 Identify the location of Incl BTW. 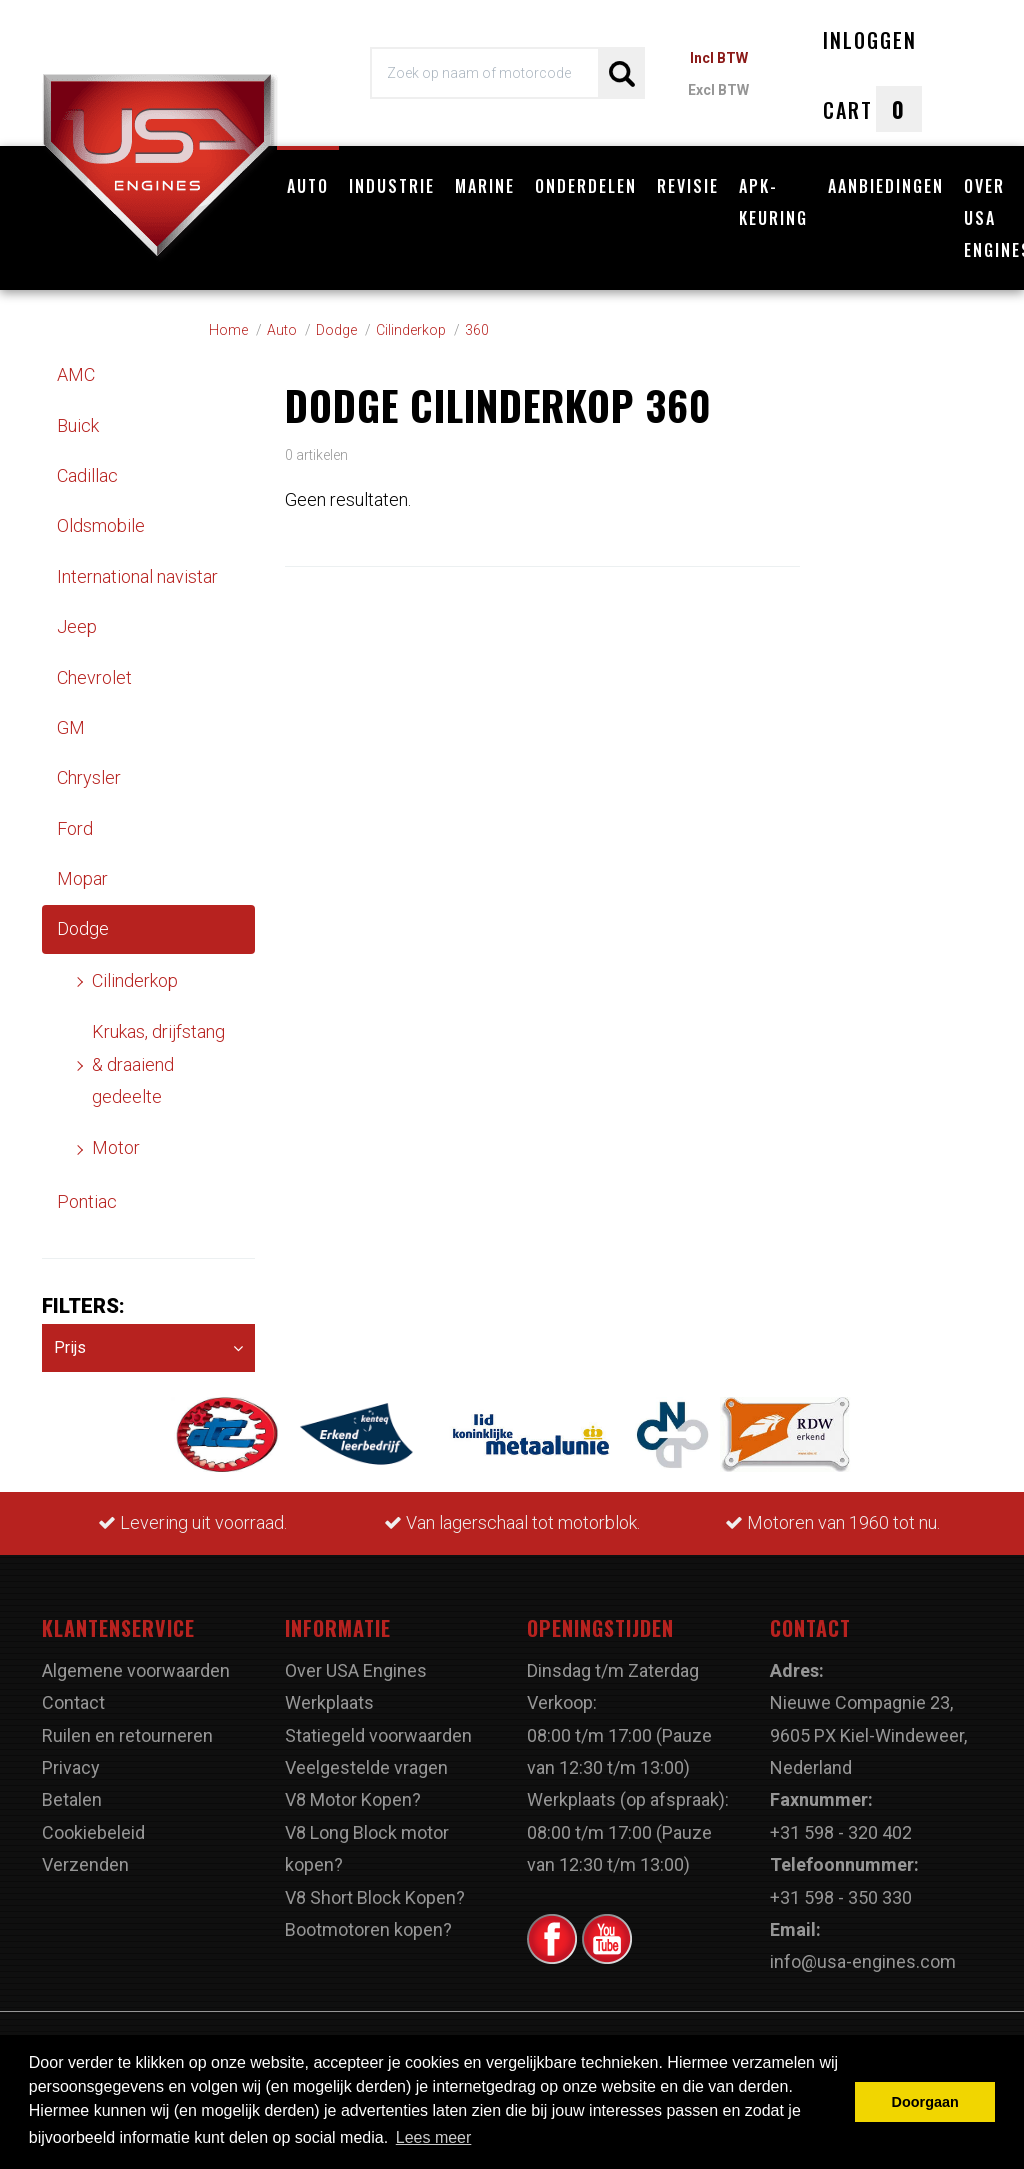
(719, 58).